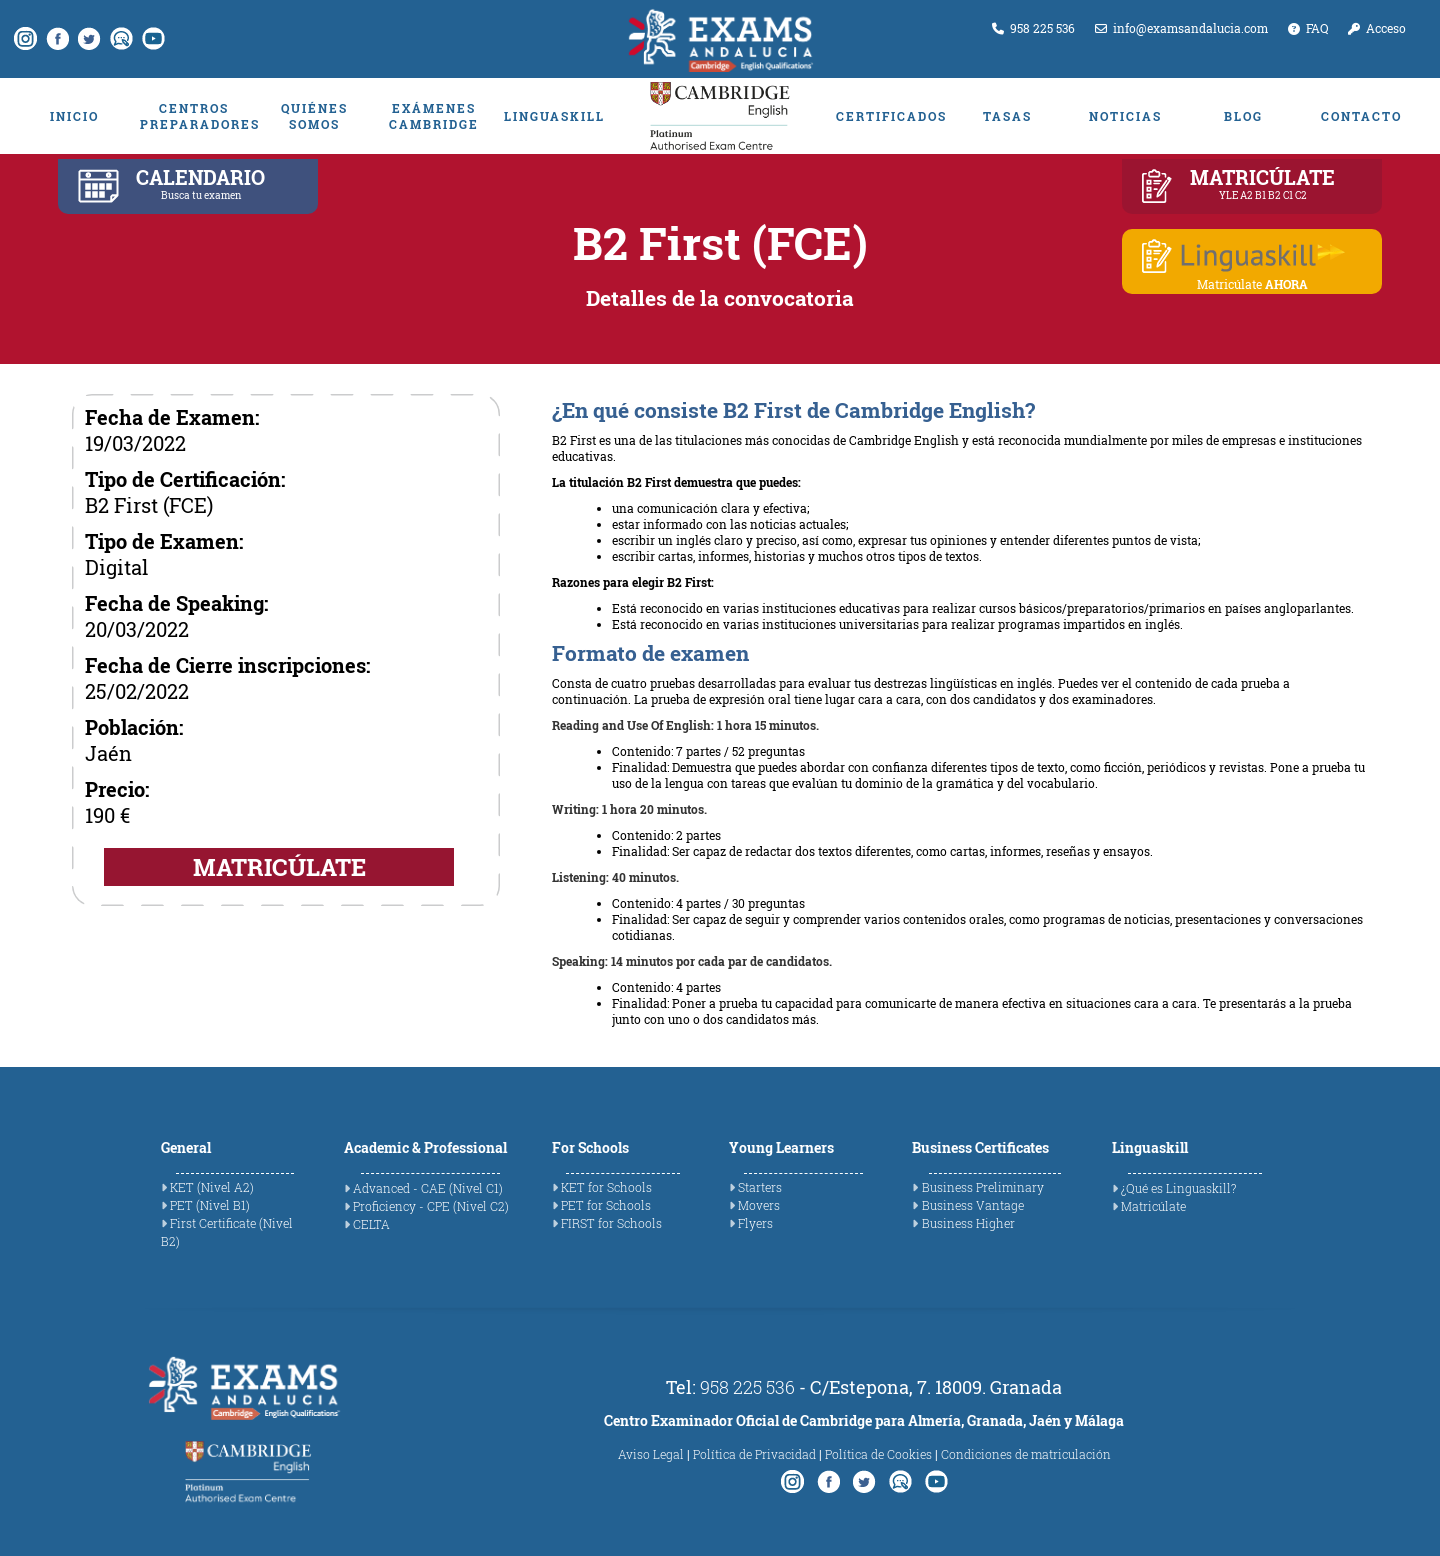  What do you see at coordinates (431, 1206) in the screenshot?
I see `Proficiency - CPE (Nivel C2)` at bounding box center [431, 1206].